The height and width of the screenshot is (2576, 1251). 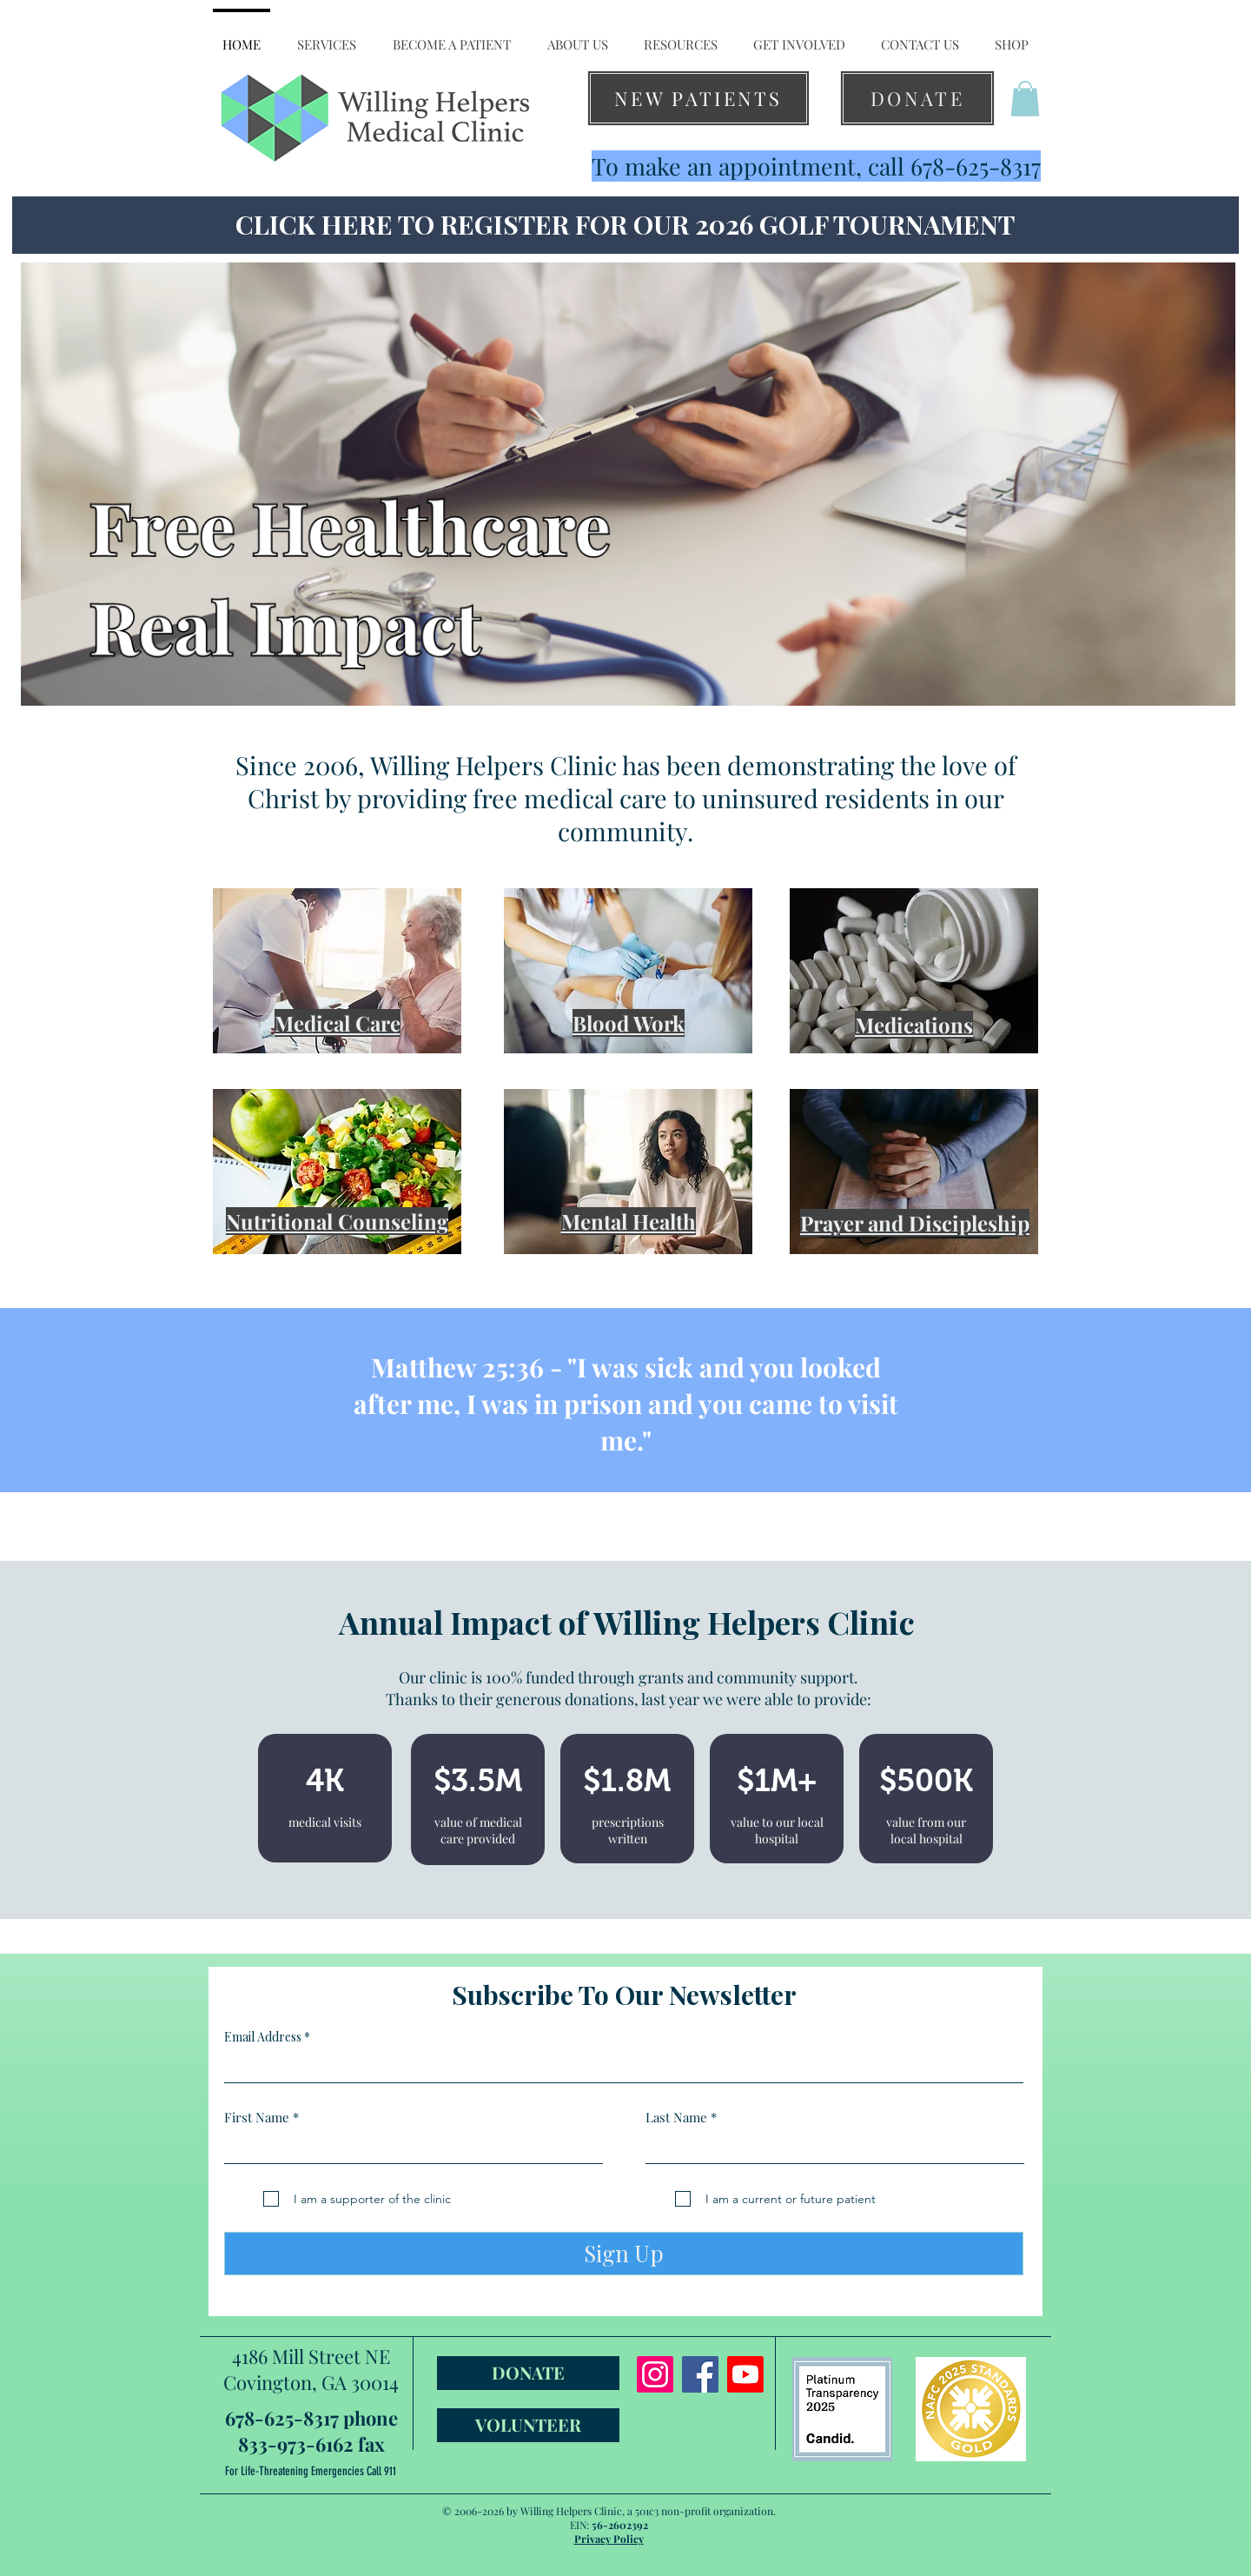 I want to click on [DONATE], so click(x=917, y=98).